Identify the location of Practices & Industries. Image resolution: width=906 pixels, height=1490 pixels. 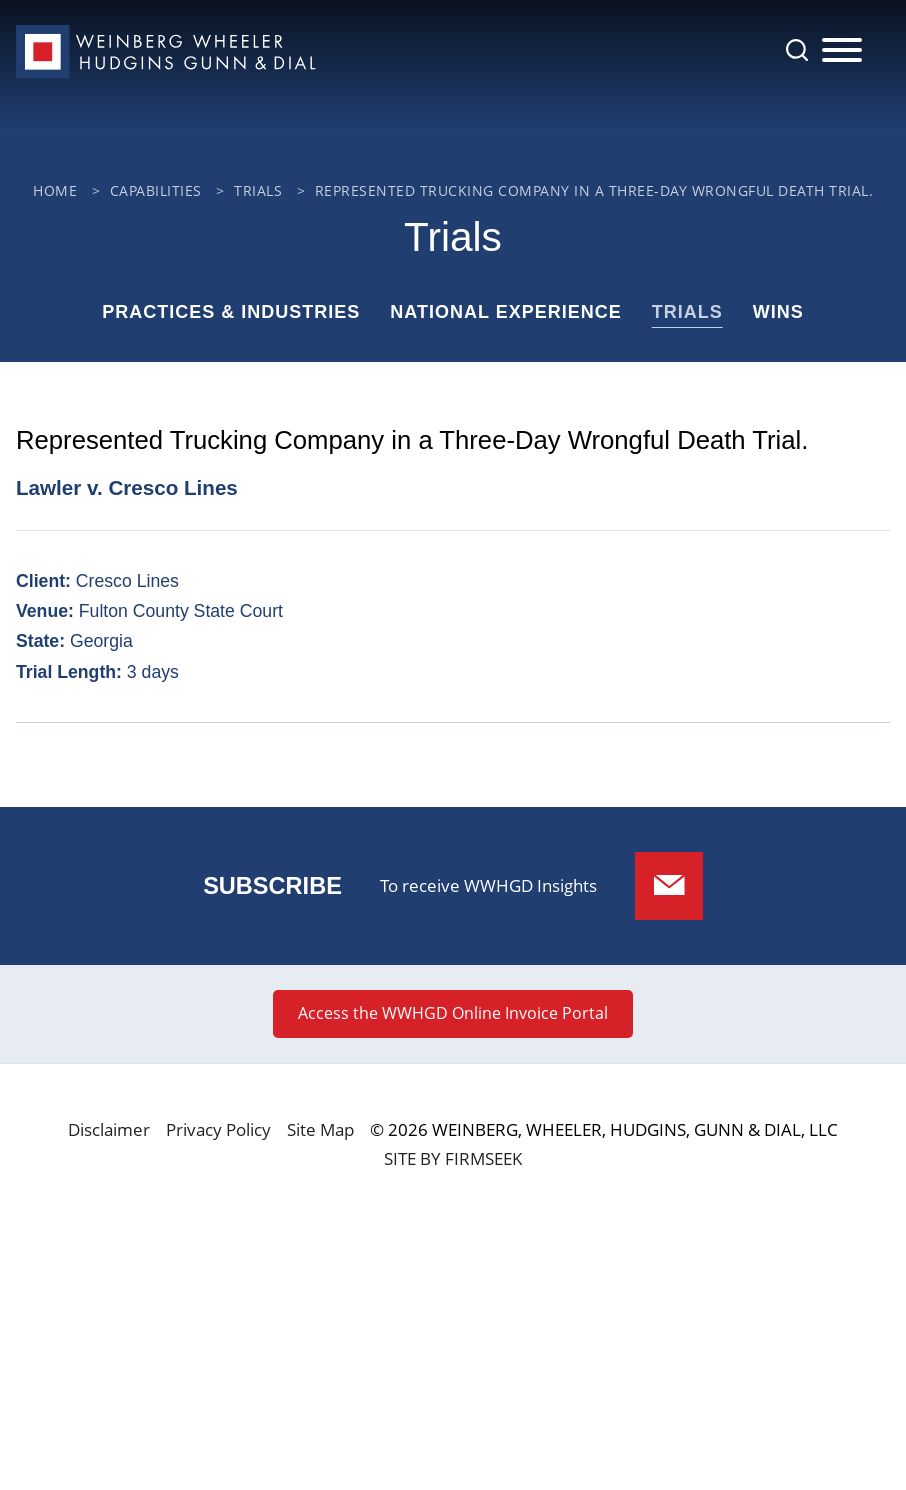
(231, 312).